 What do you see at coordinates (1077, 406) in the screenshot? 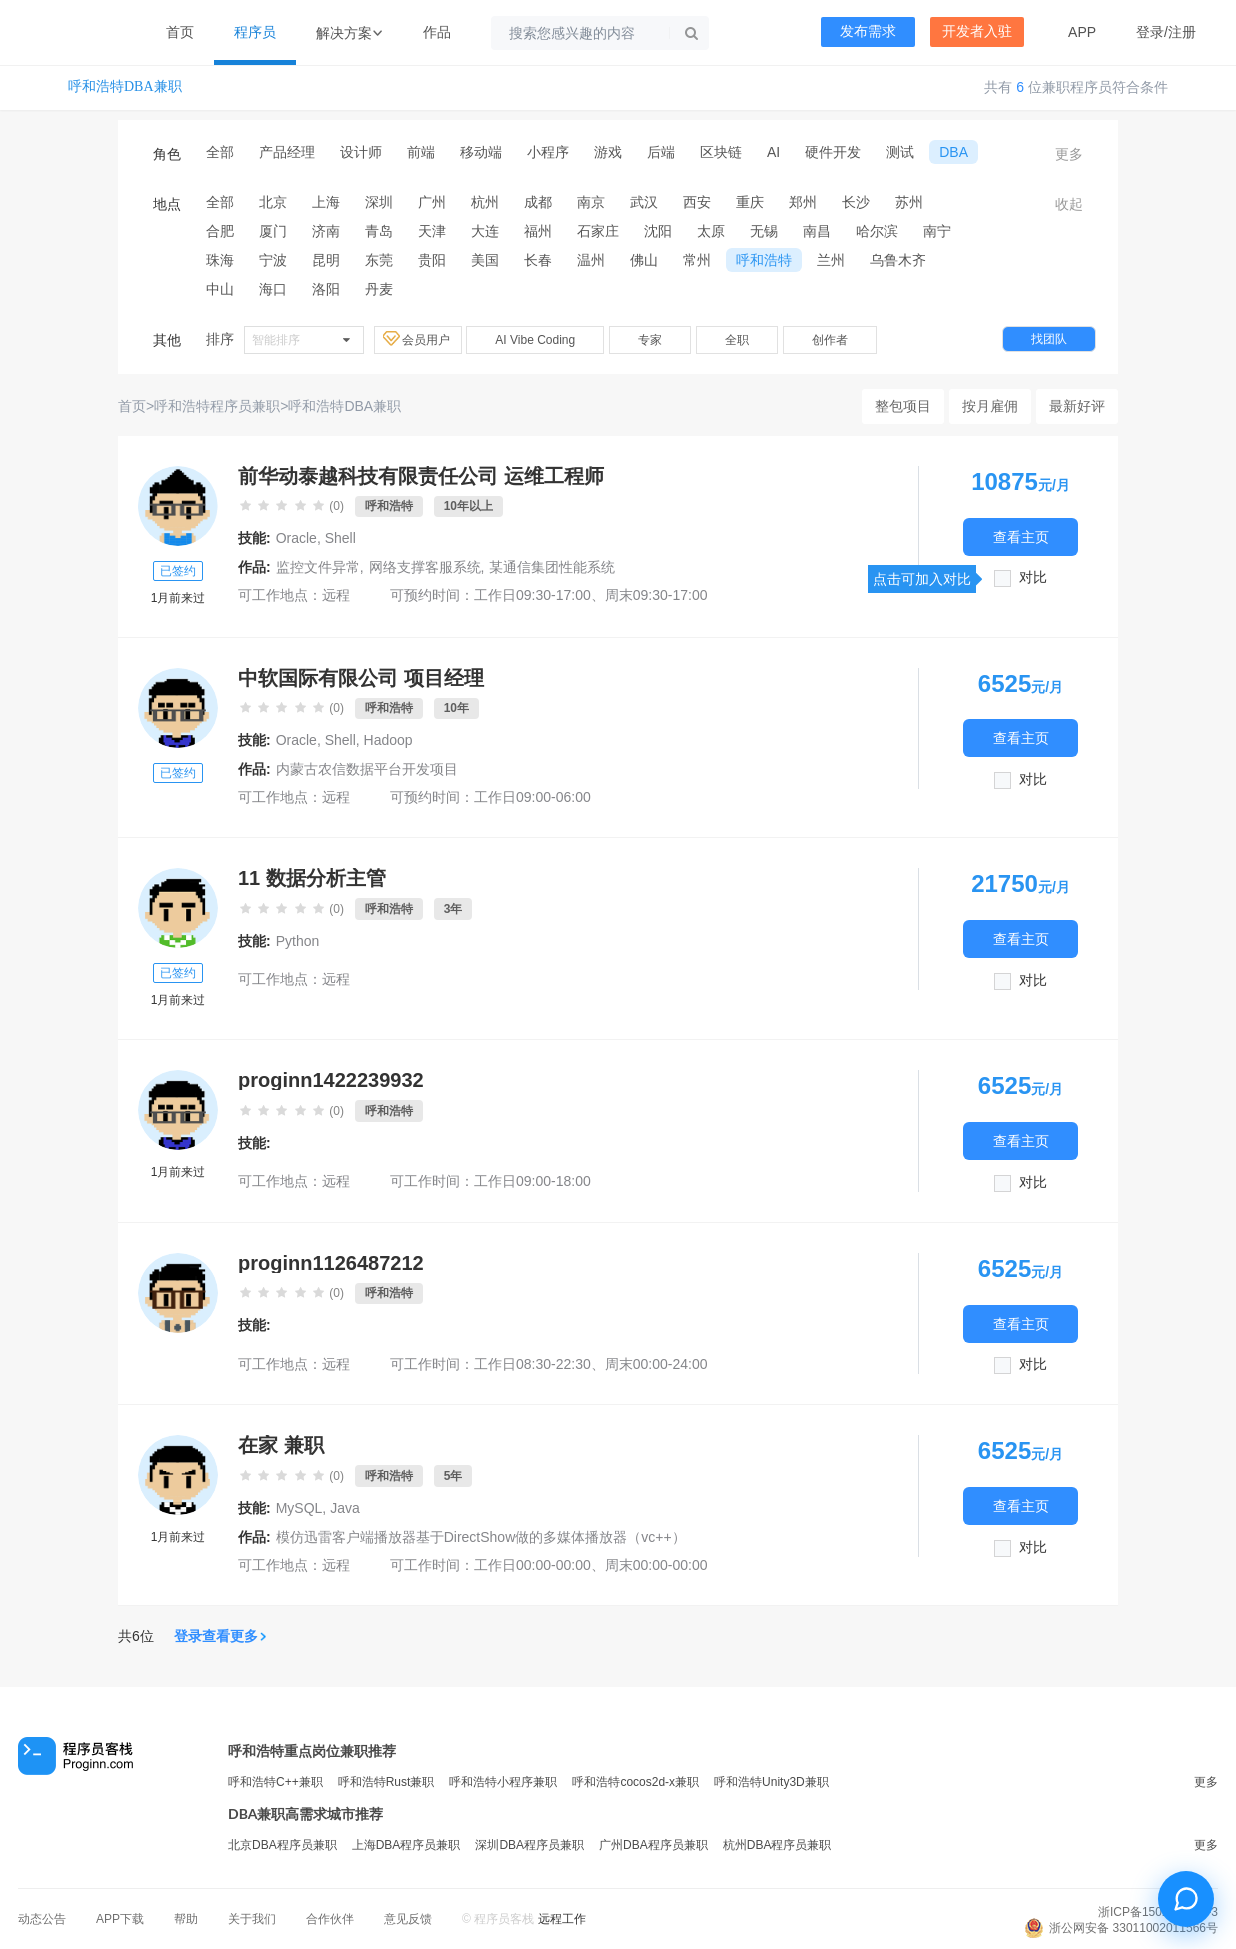
I see `最新好评` at bounding box center [1077, 406].